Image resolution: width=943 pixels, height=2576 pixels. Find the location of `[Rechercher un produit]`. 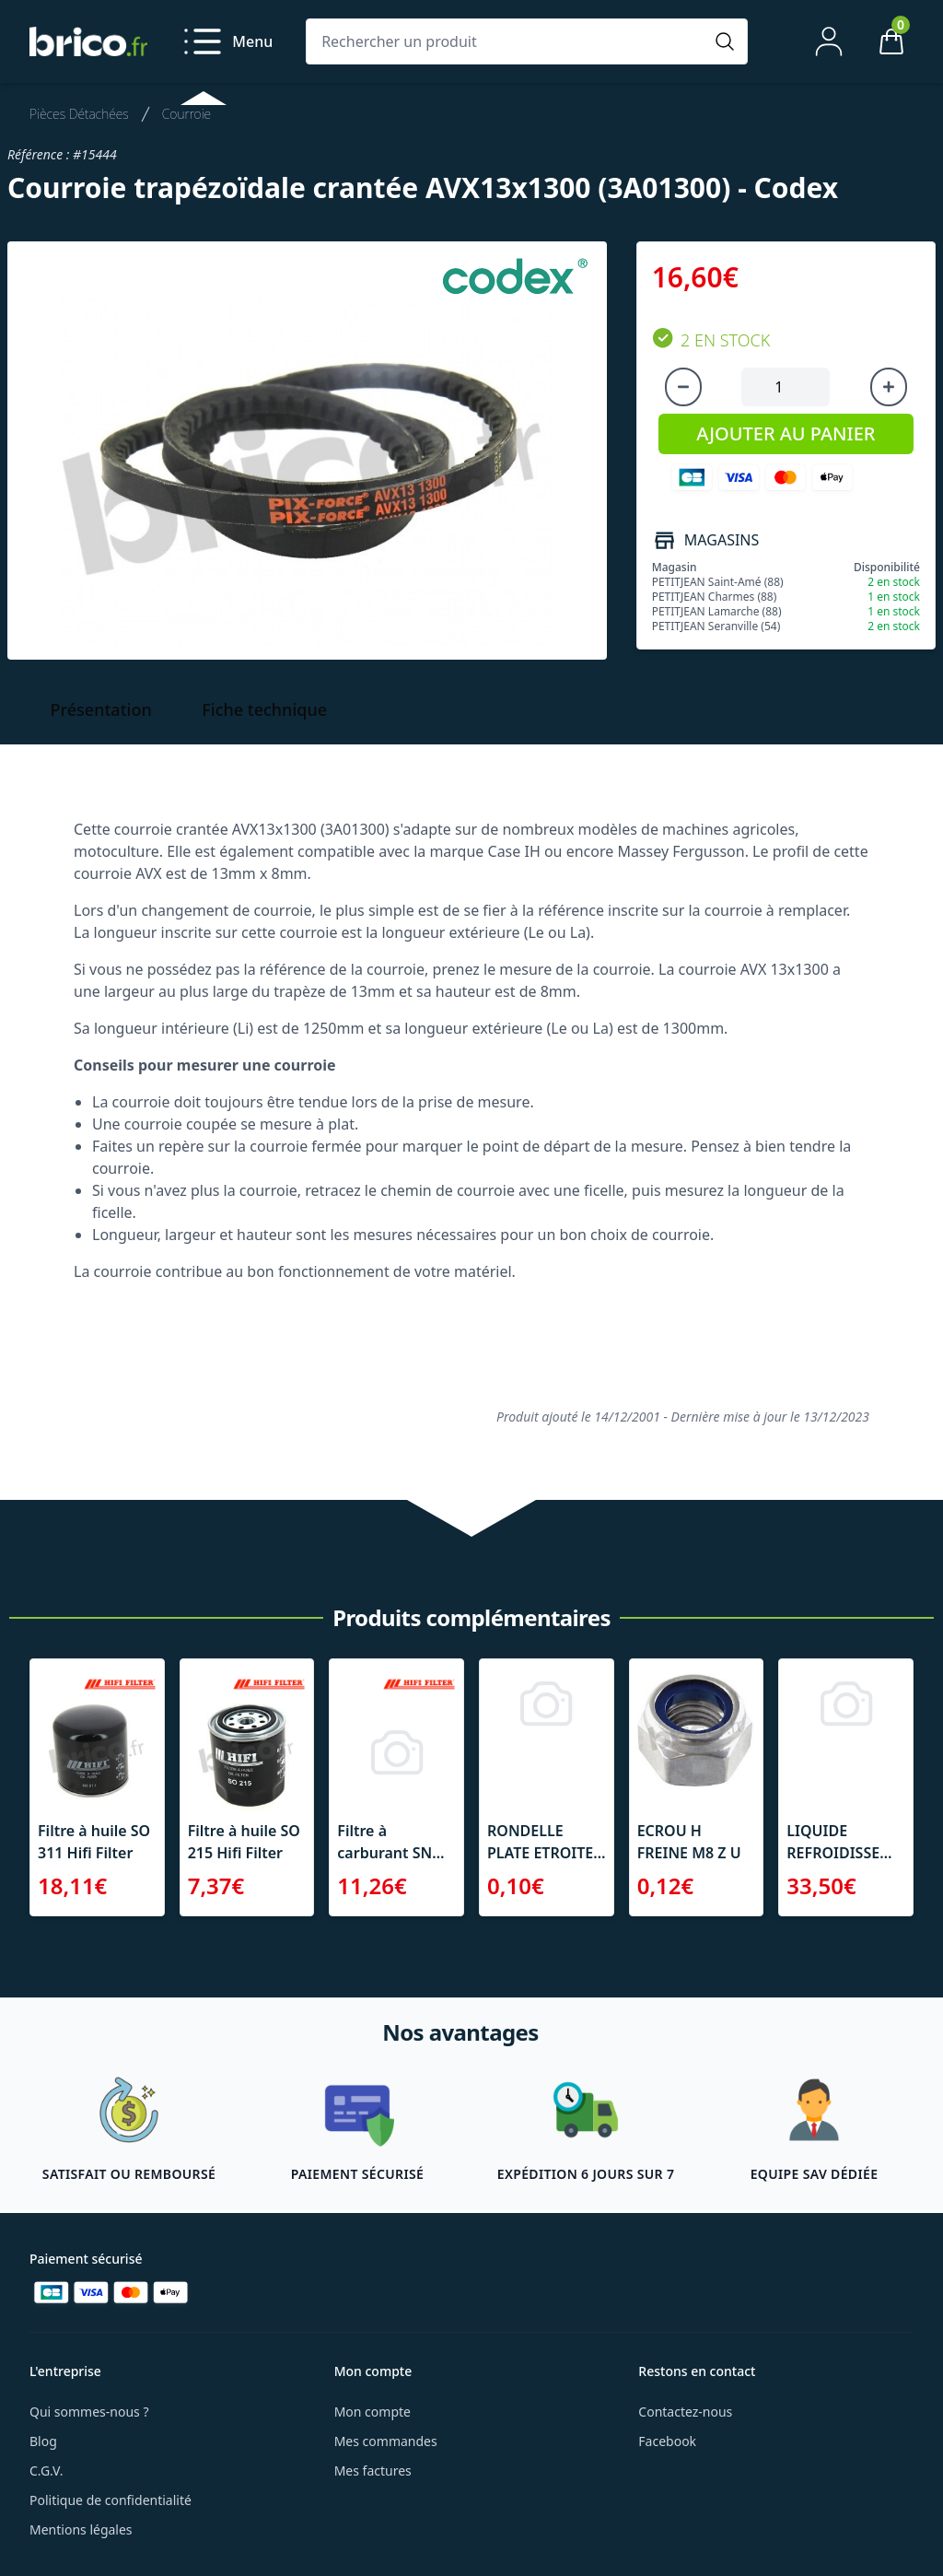

[Rechercher un produit] is located at coordinates (508, 41).